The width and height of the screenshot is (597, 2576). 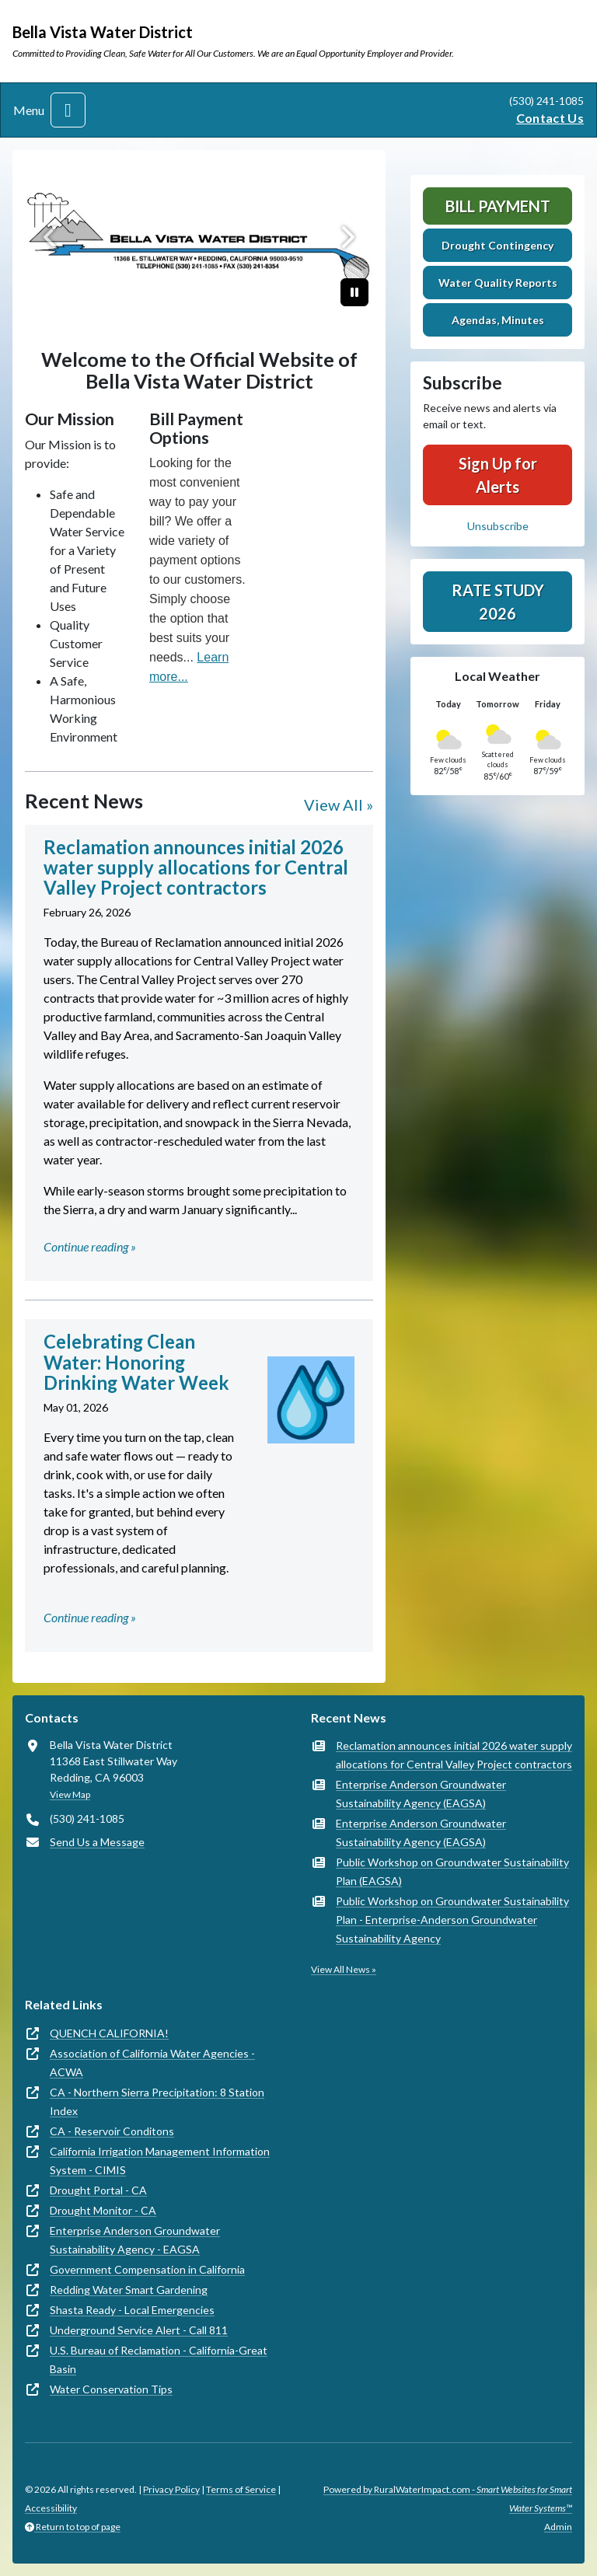 I want to click on Drought Contingency, so click(x=497, y=245).